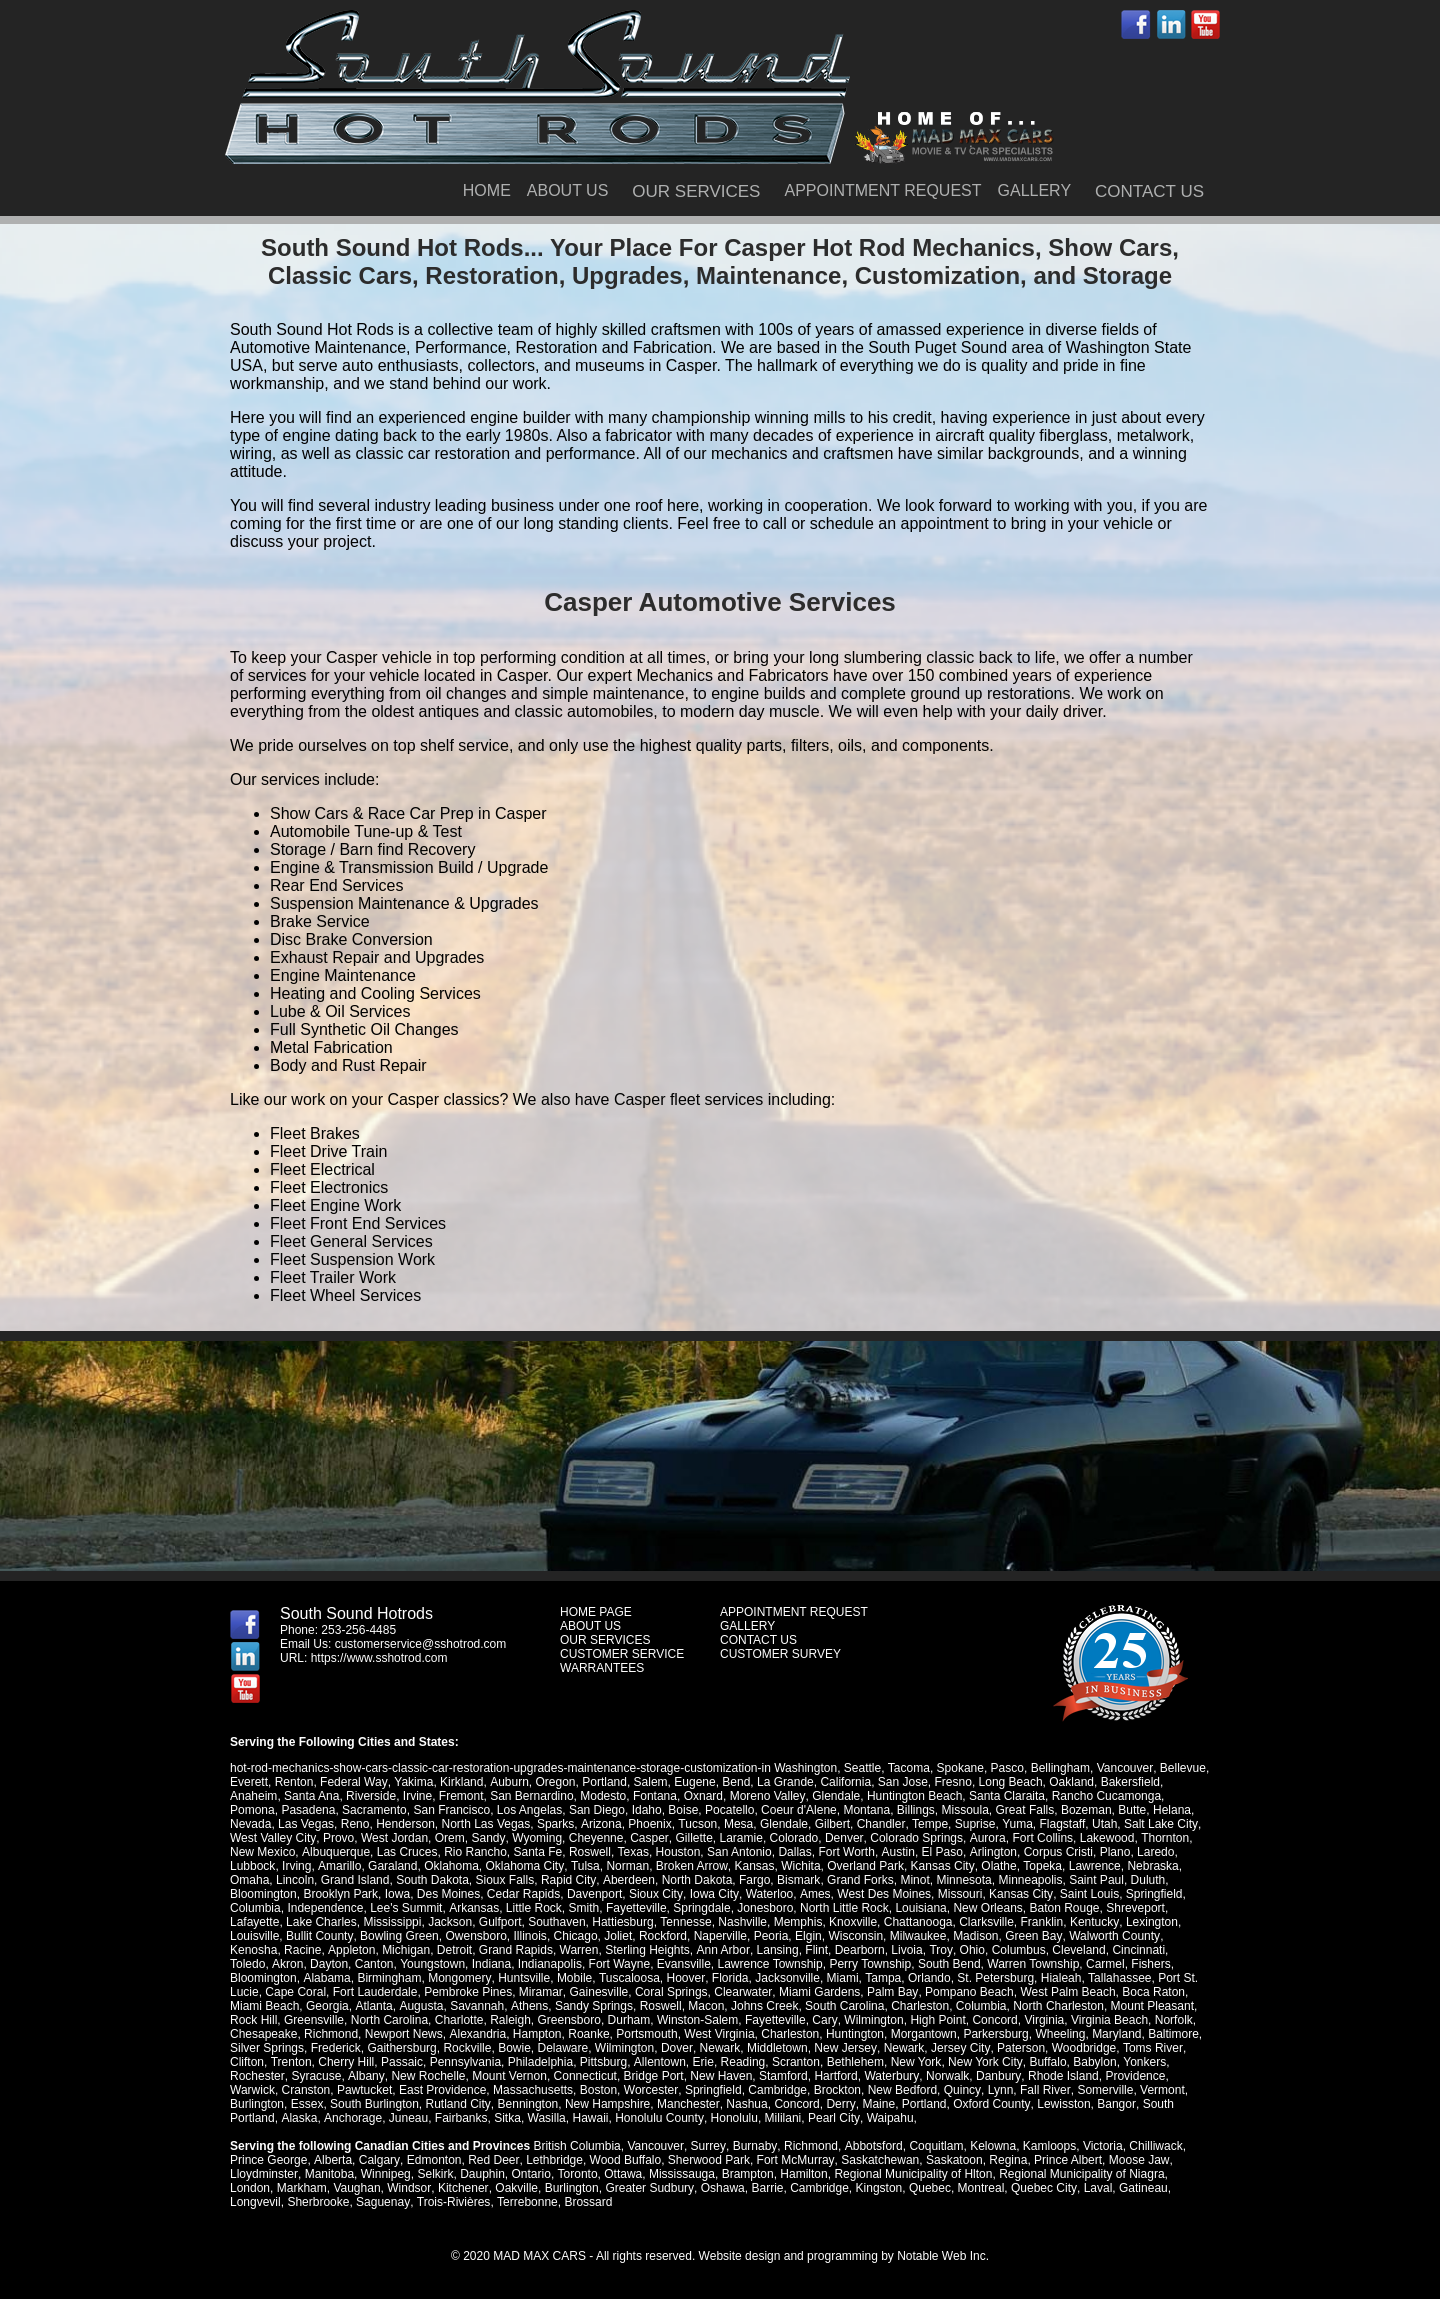  I want to click on Brockton, so click(836, 2090).